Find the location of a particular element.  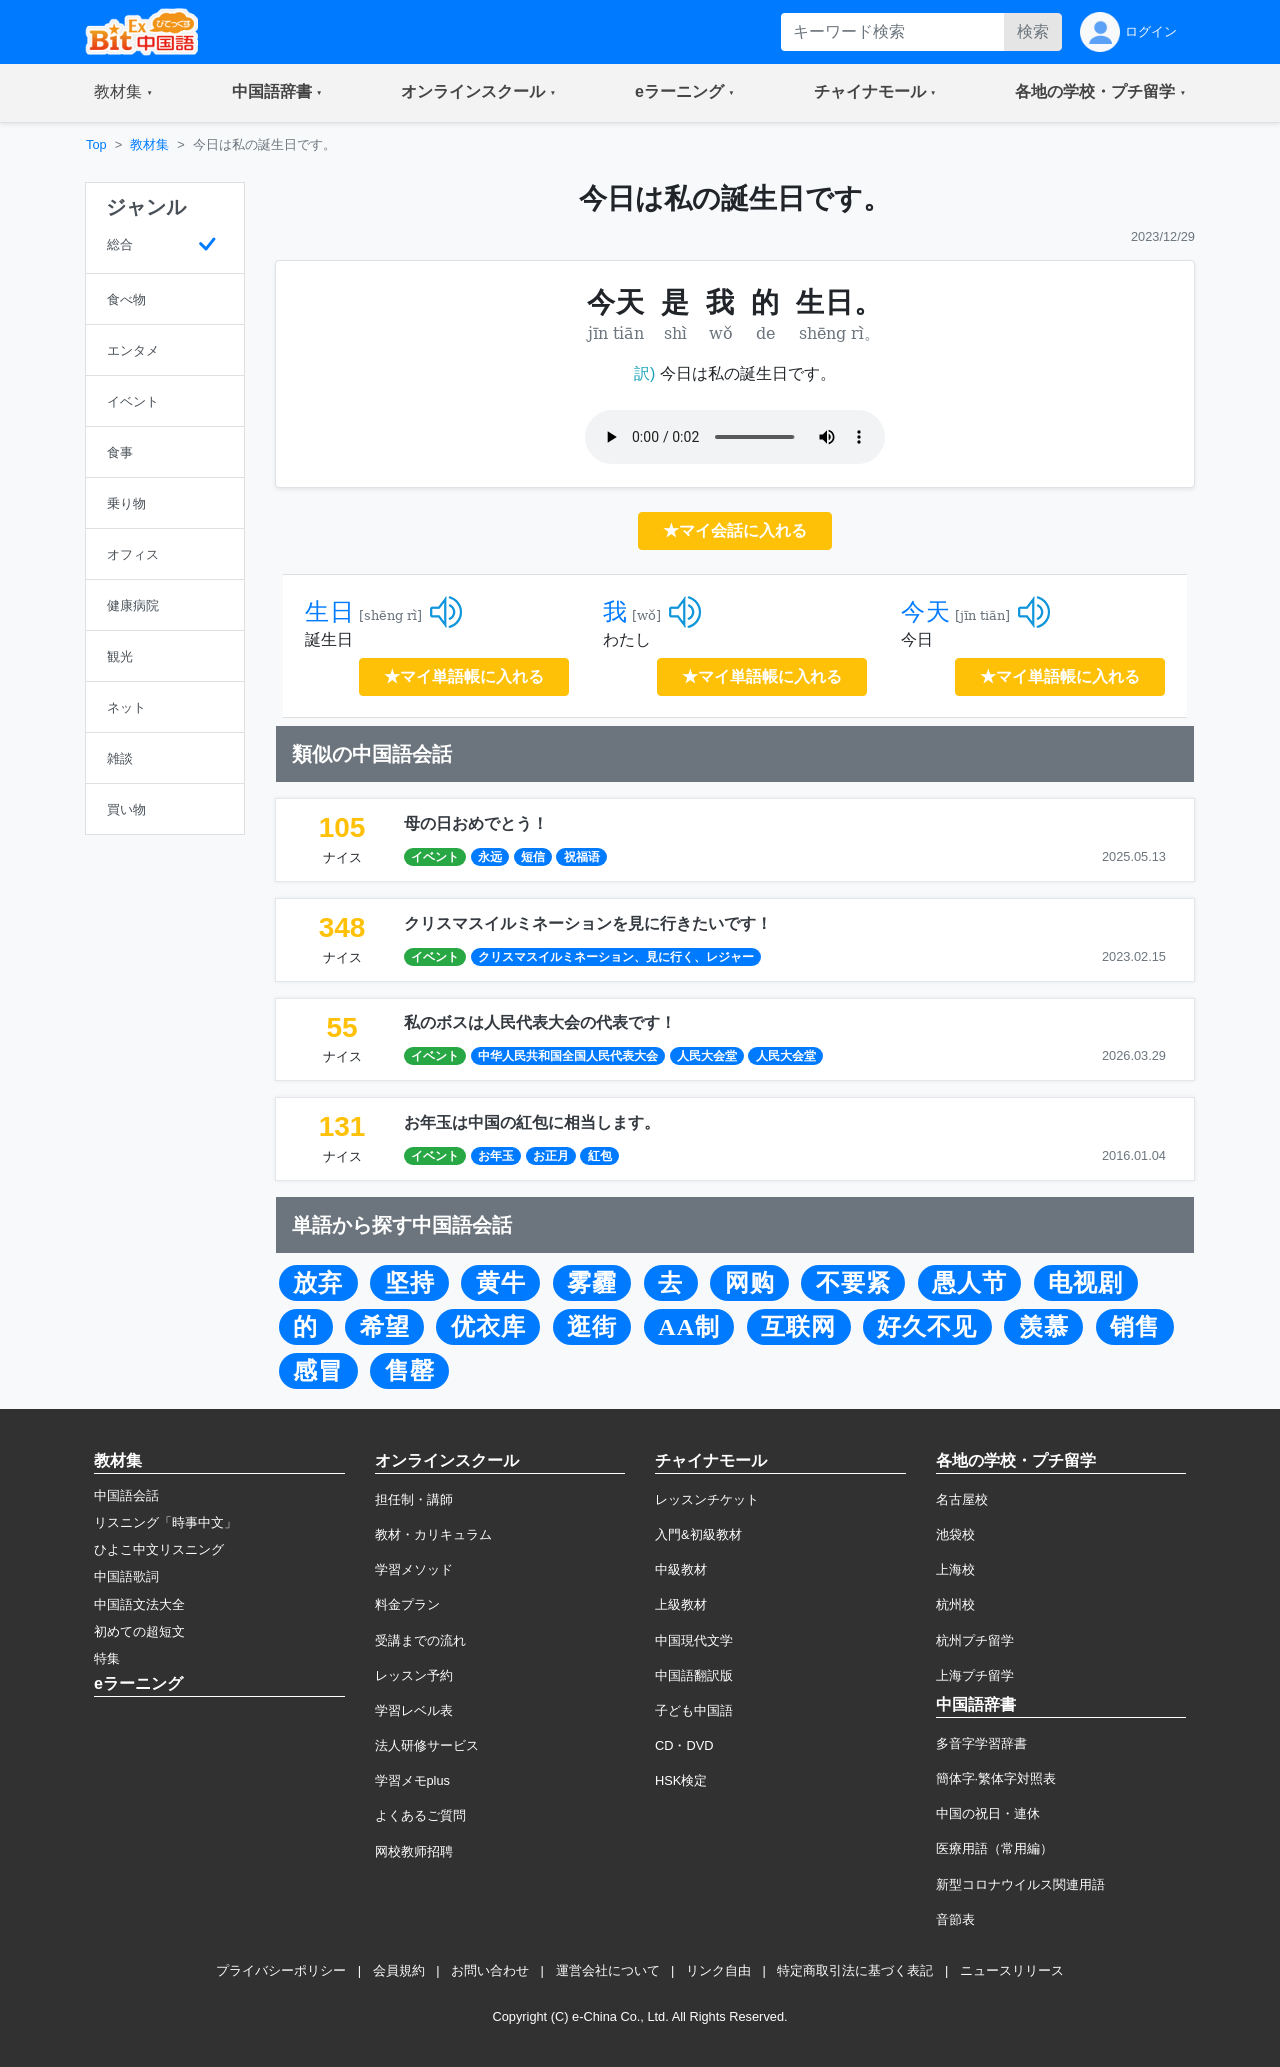

学習レベル表 is located at coordinates (414, 1710).